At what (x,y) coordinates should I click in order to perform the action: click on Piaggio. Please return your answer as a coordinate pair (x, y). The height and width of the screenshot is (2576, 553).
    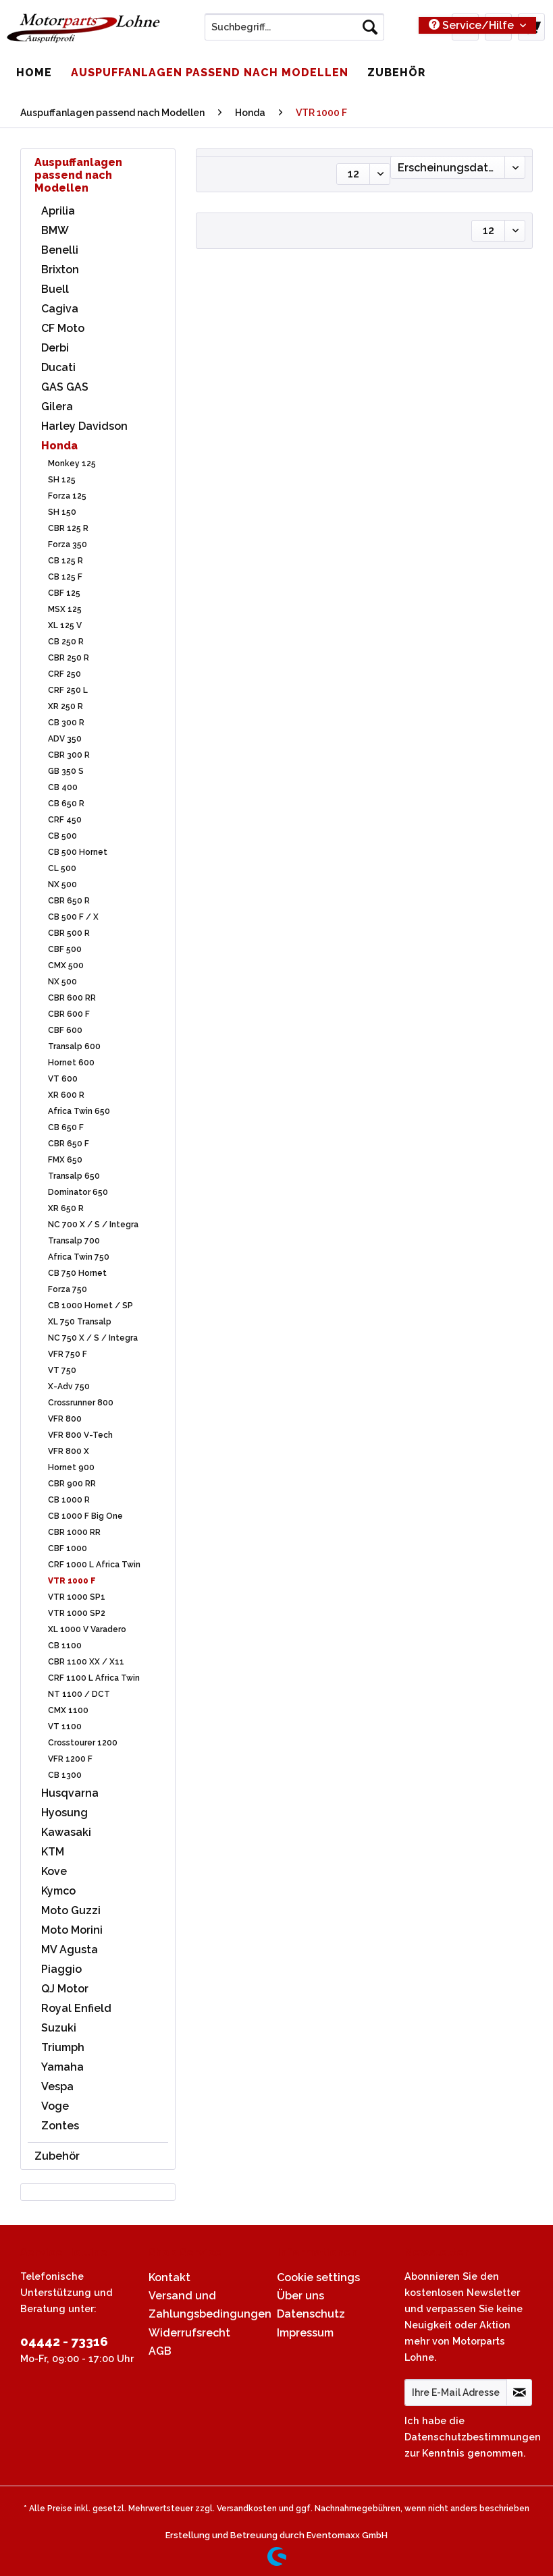
    Looking at the image, I should click on (61, 1969).